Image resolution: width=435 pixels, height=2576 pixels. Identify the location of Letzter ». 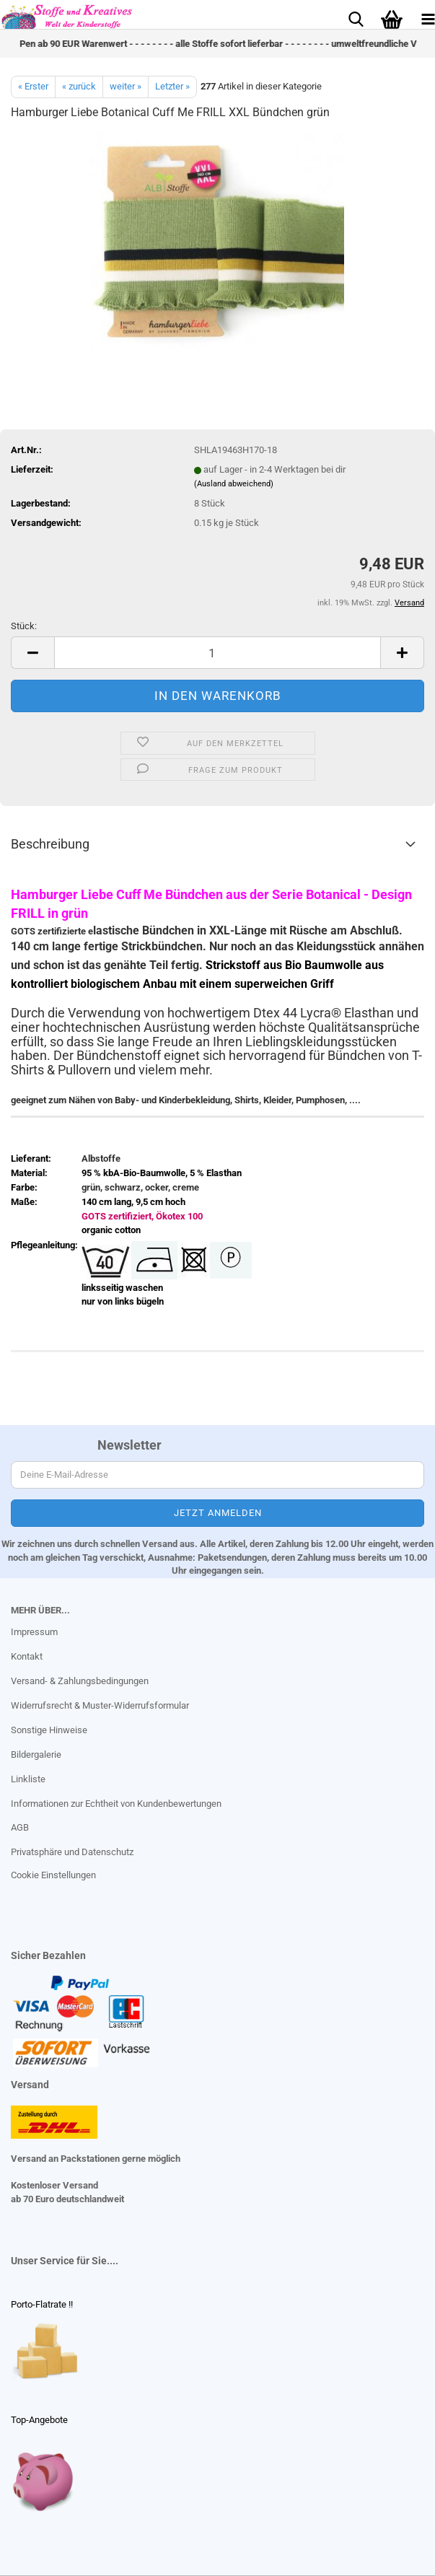
(172, 86).